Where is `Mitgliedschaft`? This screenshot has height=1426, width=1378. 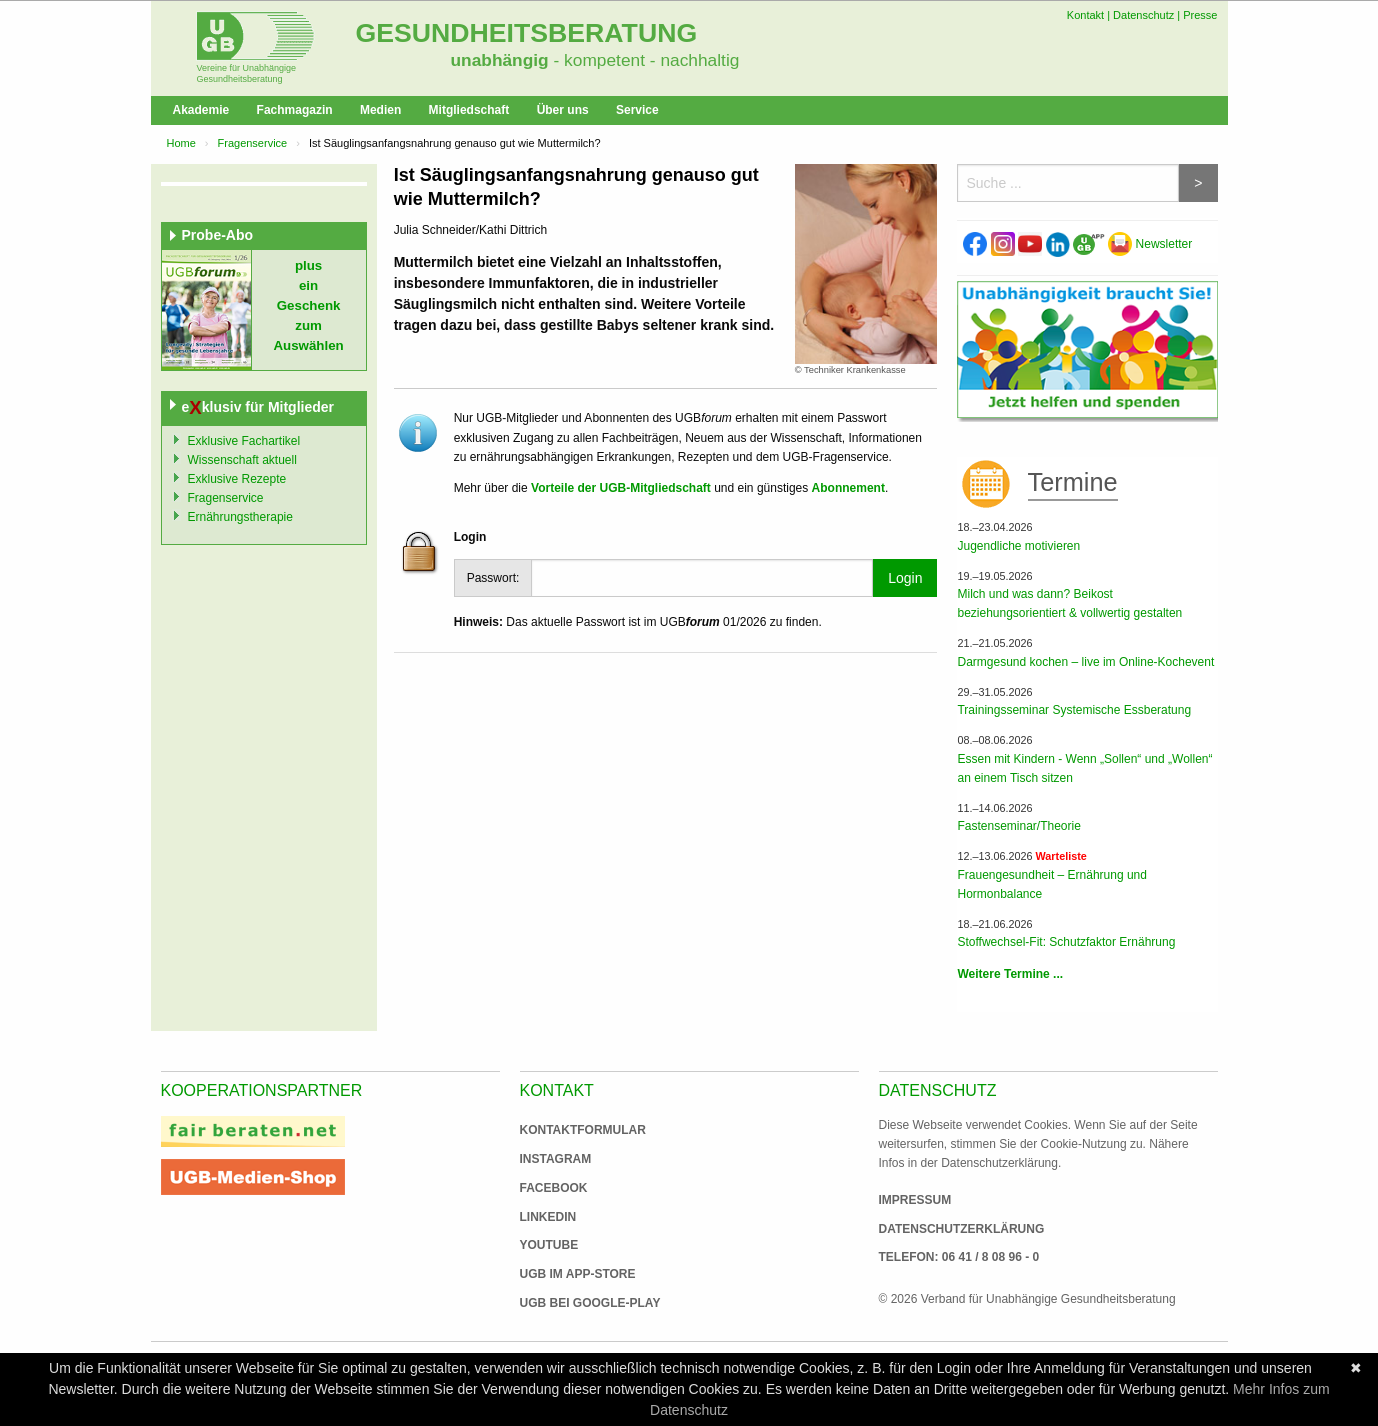 Mitgliedschaft is located at coordinates (469, 110).